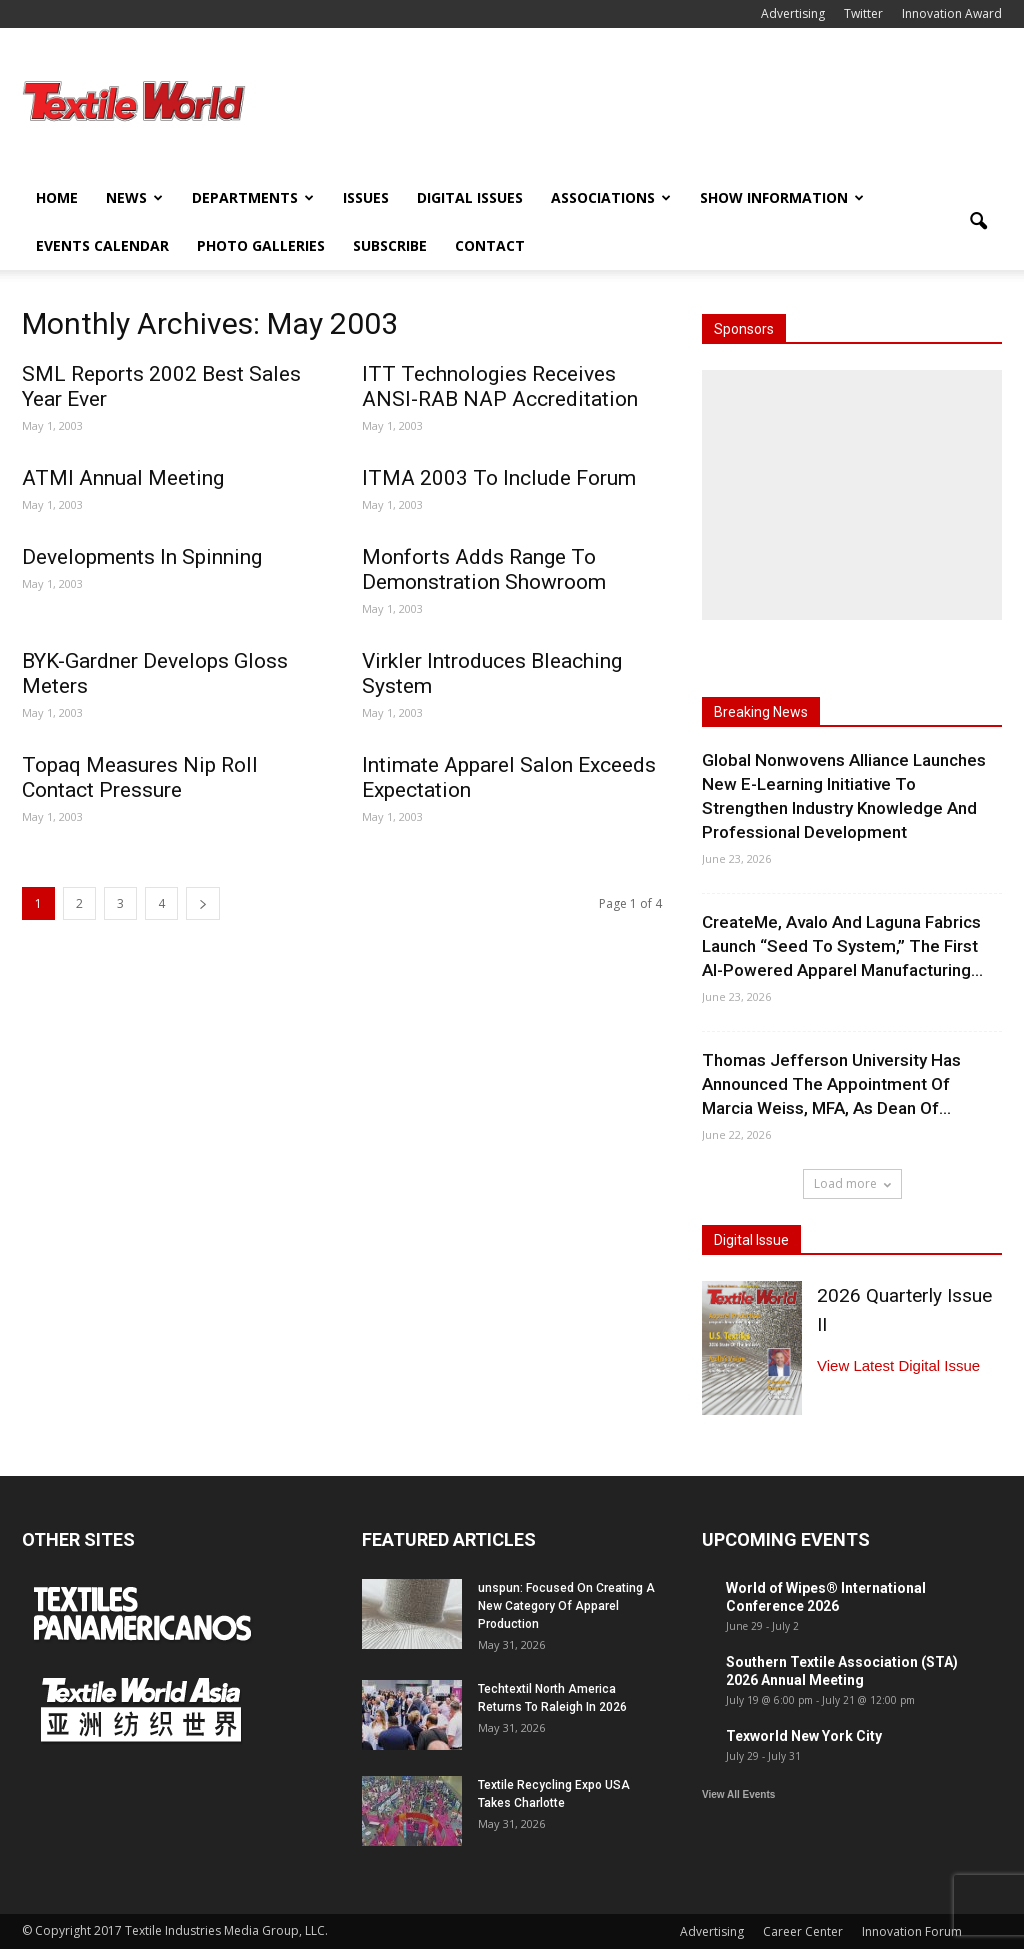 The width and height of the screenshot is (1024, 1949). I want to click on Advertising, so click(793, 13).